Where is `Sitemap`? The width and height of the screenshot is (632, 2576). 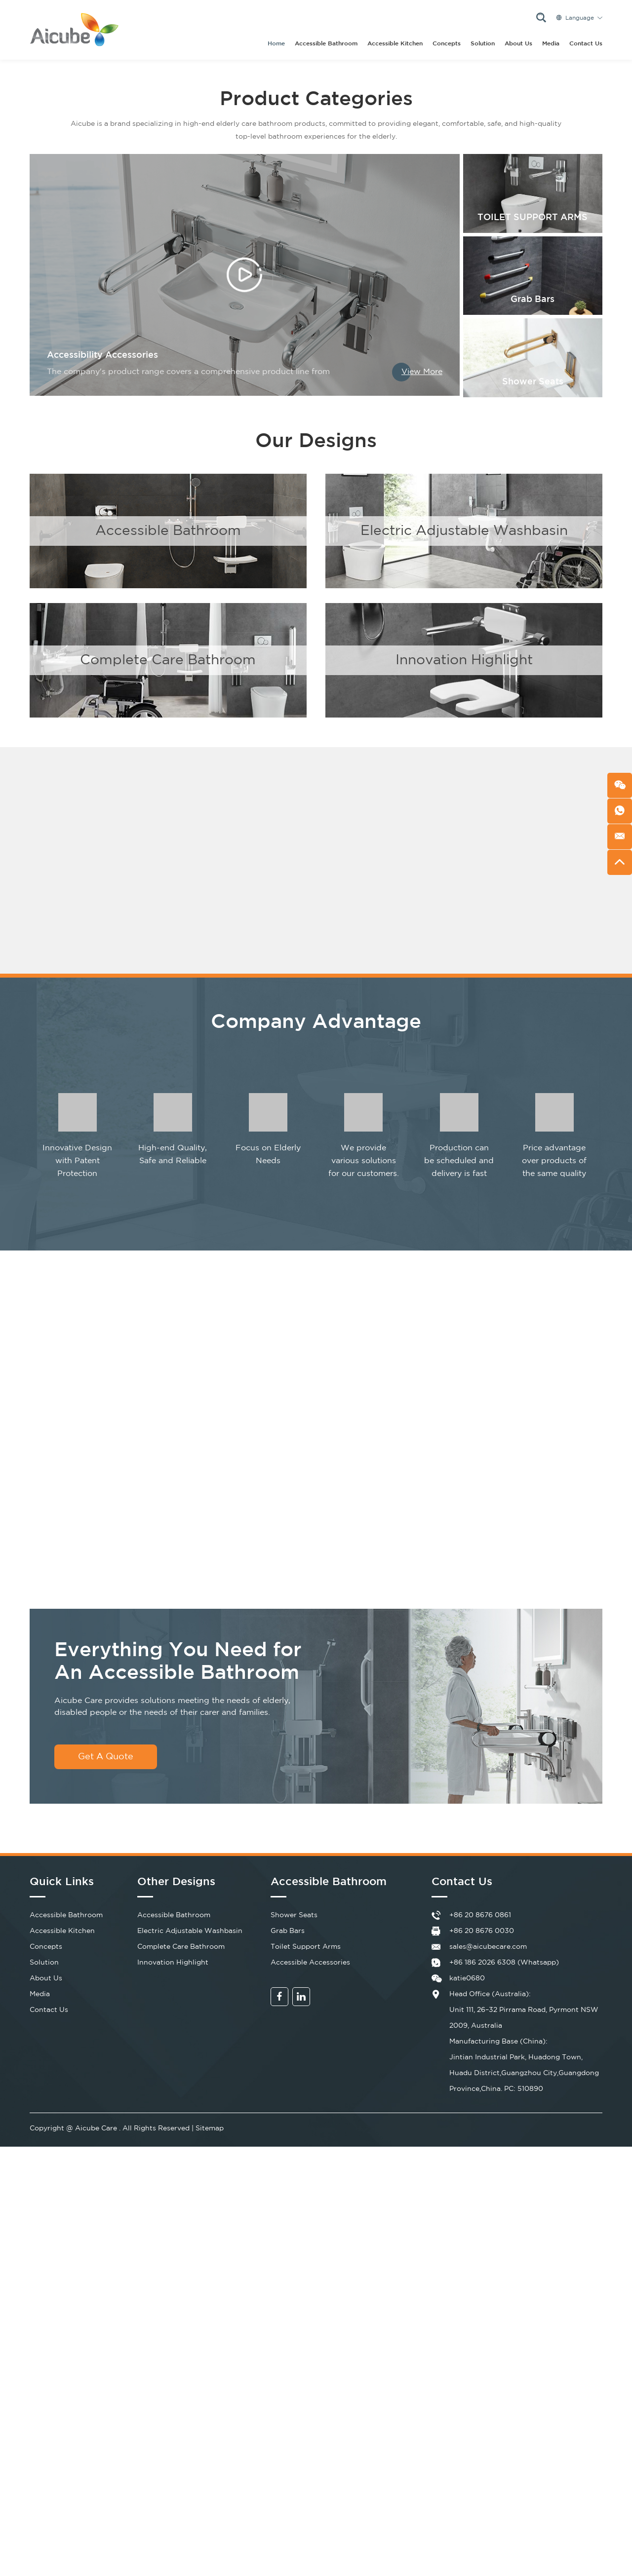
Sitemap is located at coordinates (210, 2128).